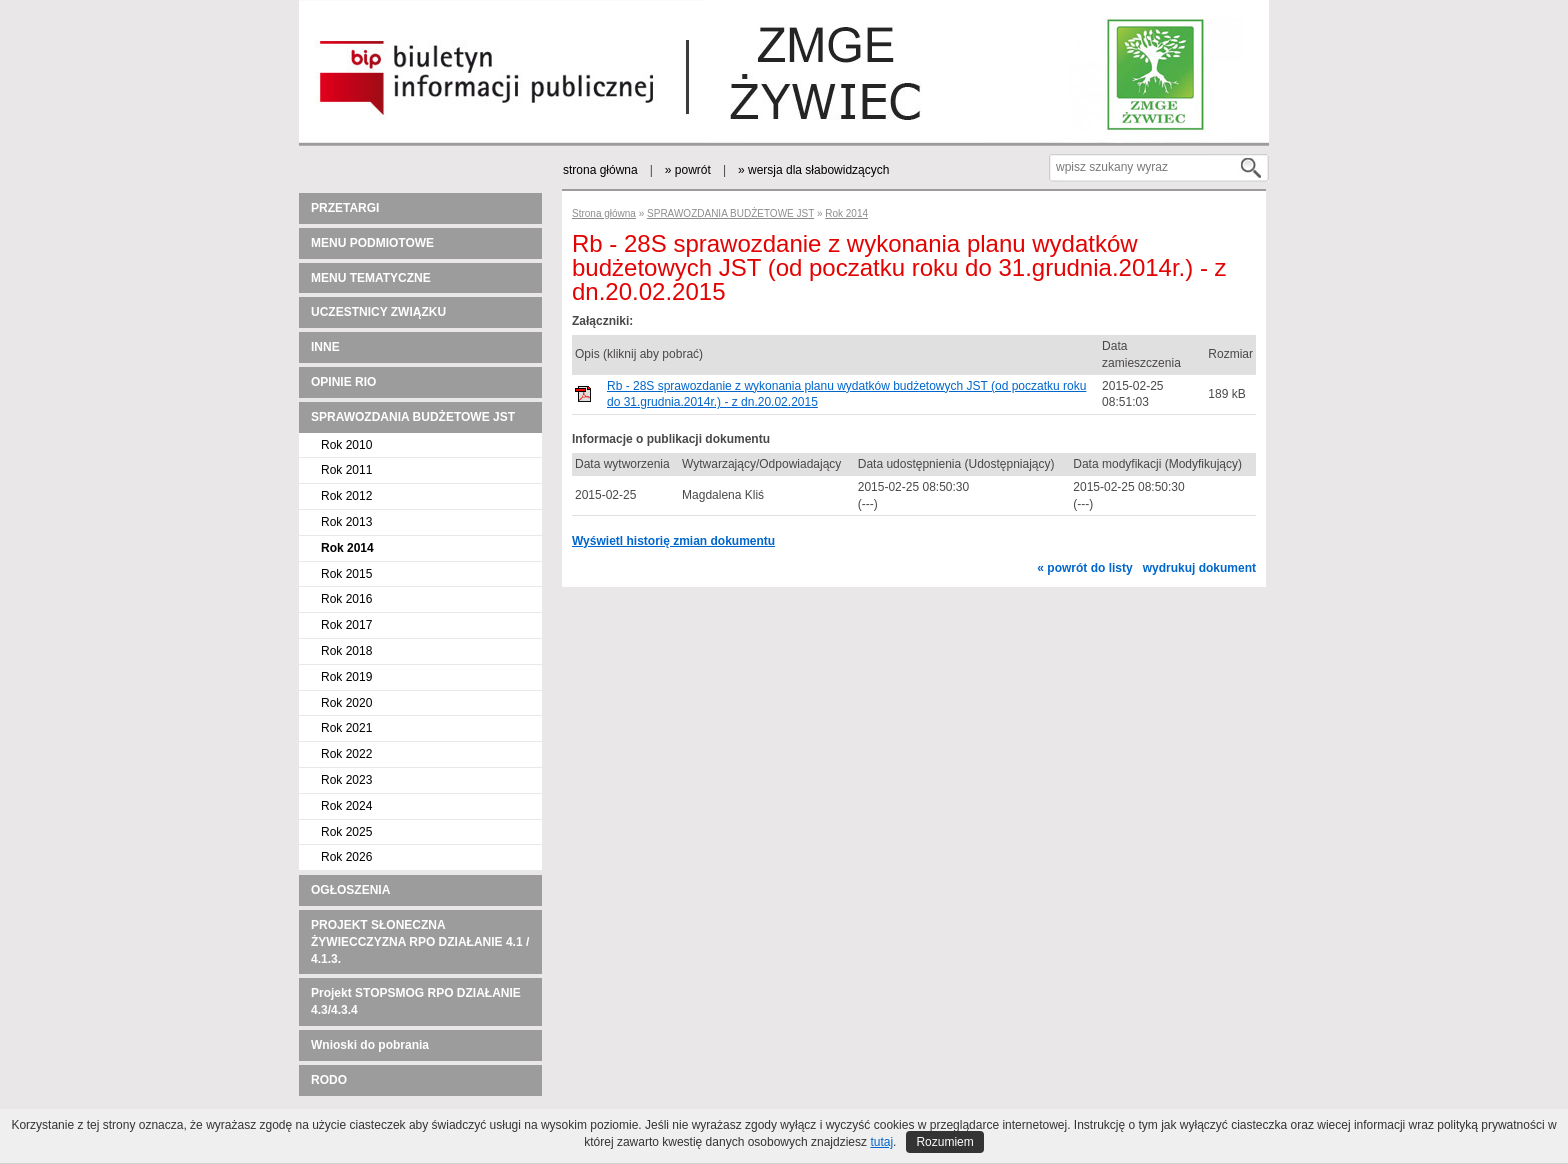 The height and width of the screenshot is (1164, 1568). I want to click on Wyświetl historię zmian dokumentu, so click(673, 541).